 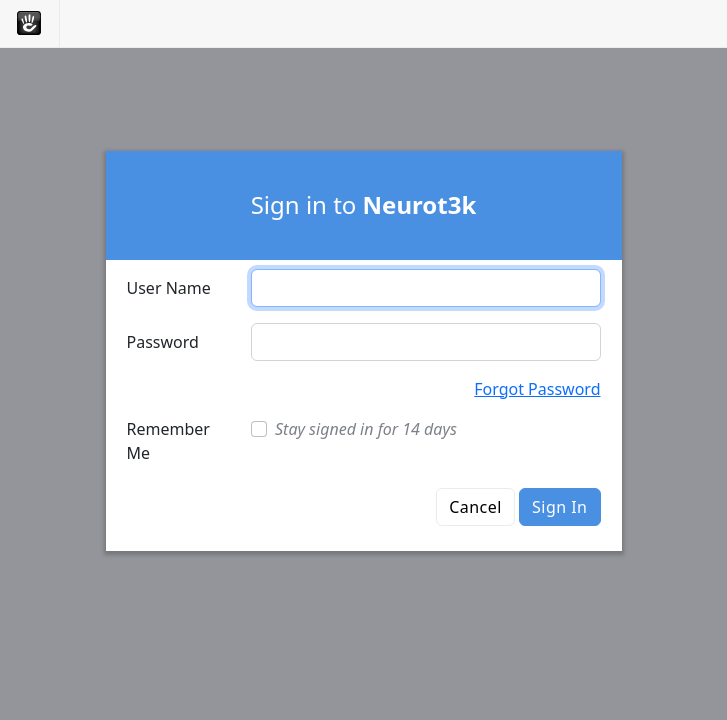 I want to click on Cancel, so click(x=475, y=507).